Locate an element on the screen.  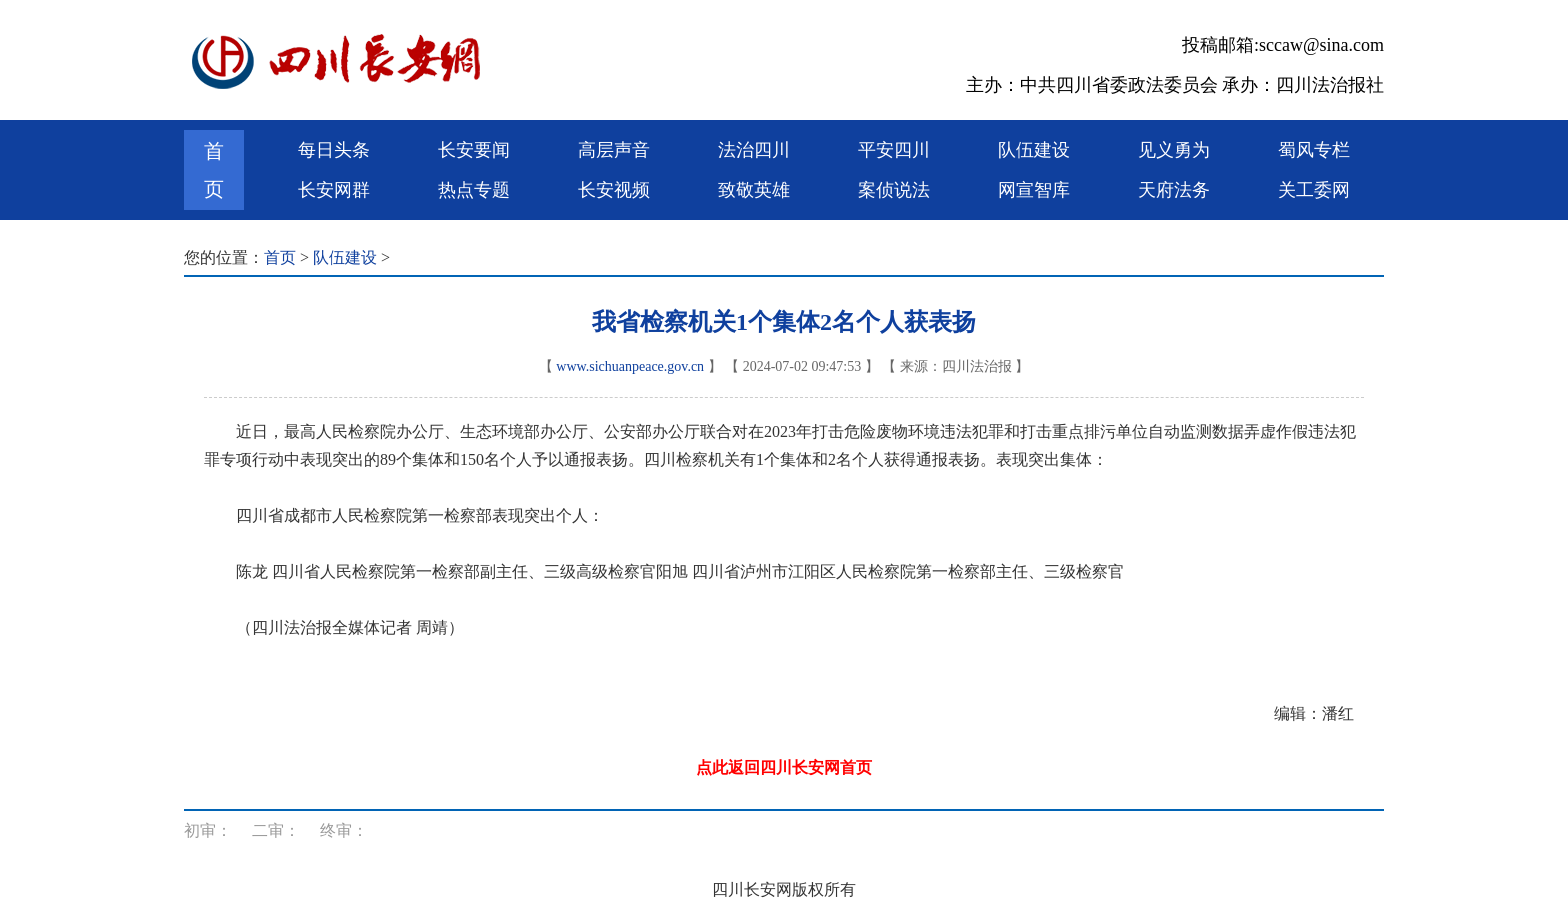
队伍建设 is located at coordinates (1034, 150).